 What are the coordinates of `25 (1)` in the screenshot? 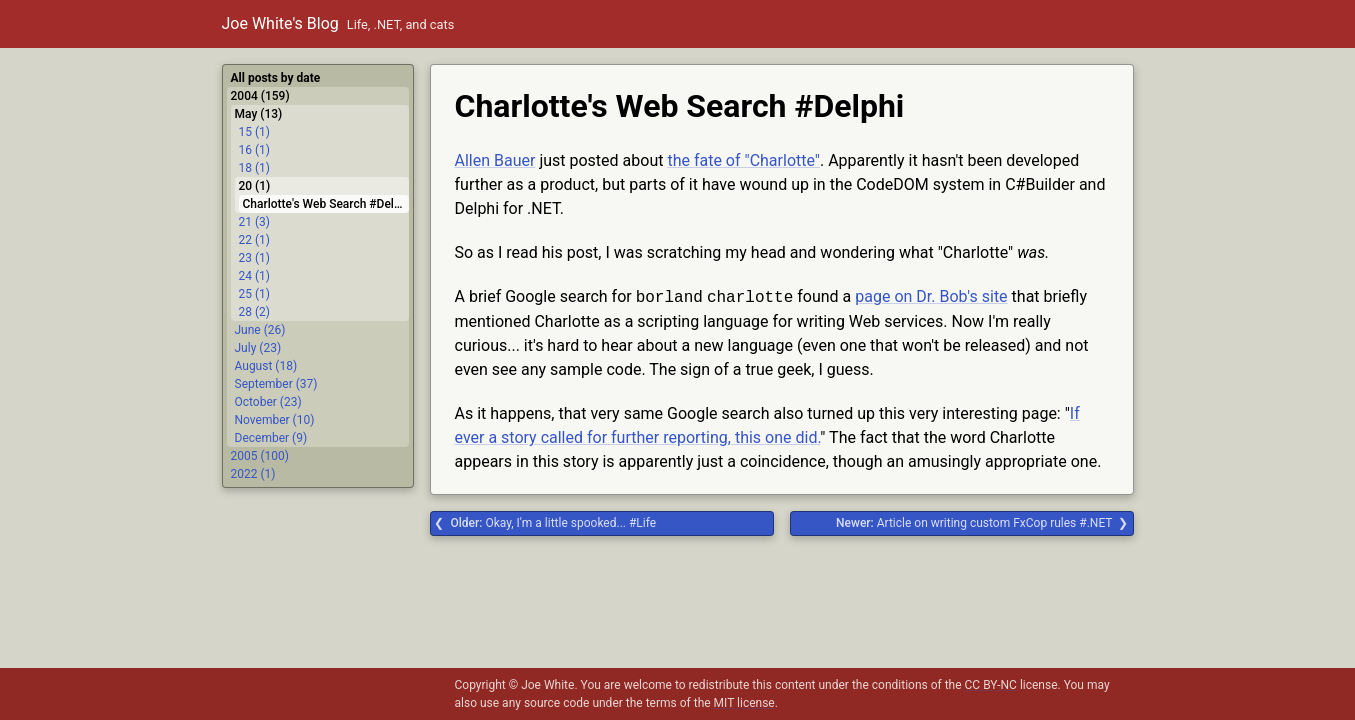 It's located at (255, 294).